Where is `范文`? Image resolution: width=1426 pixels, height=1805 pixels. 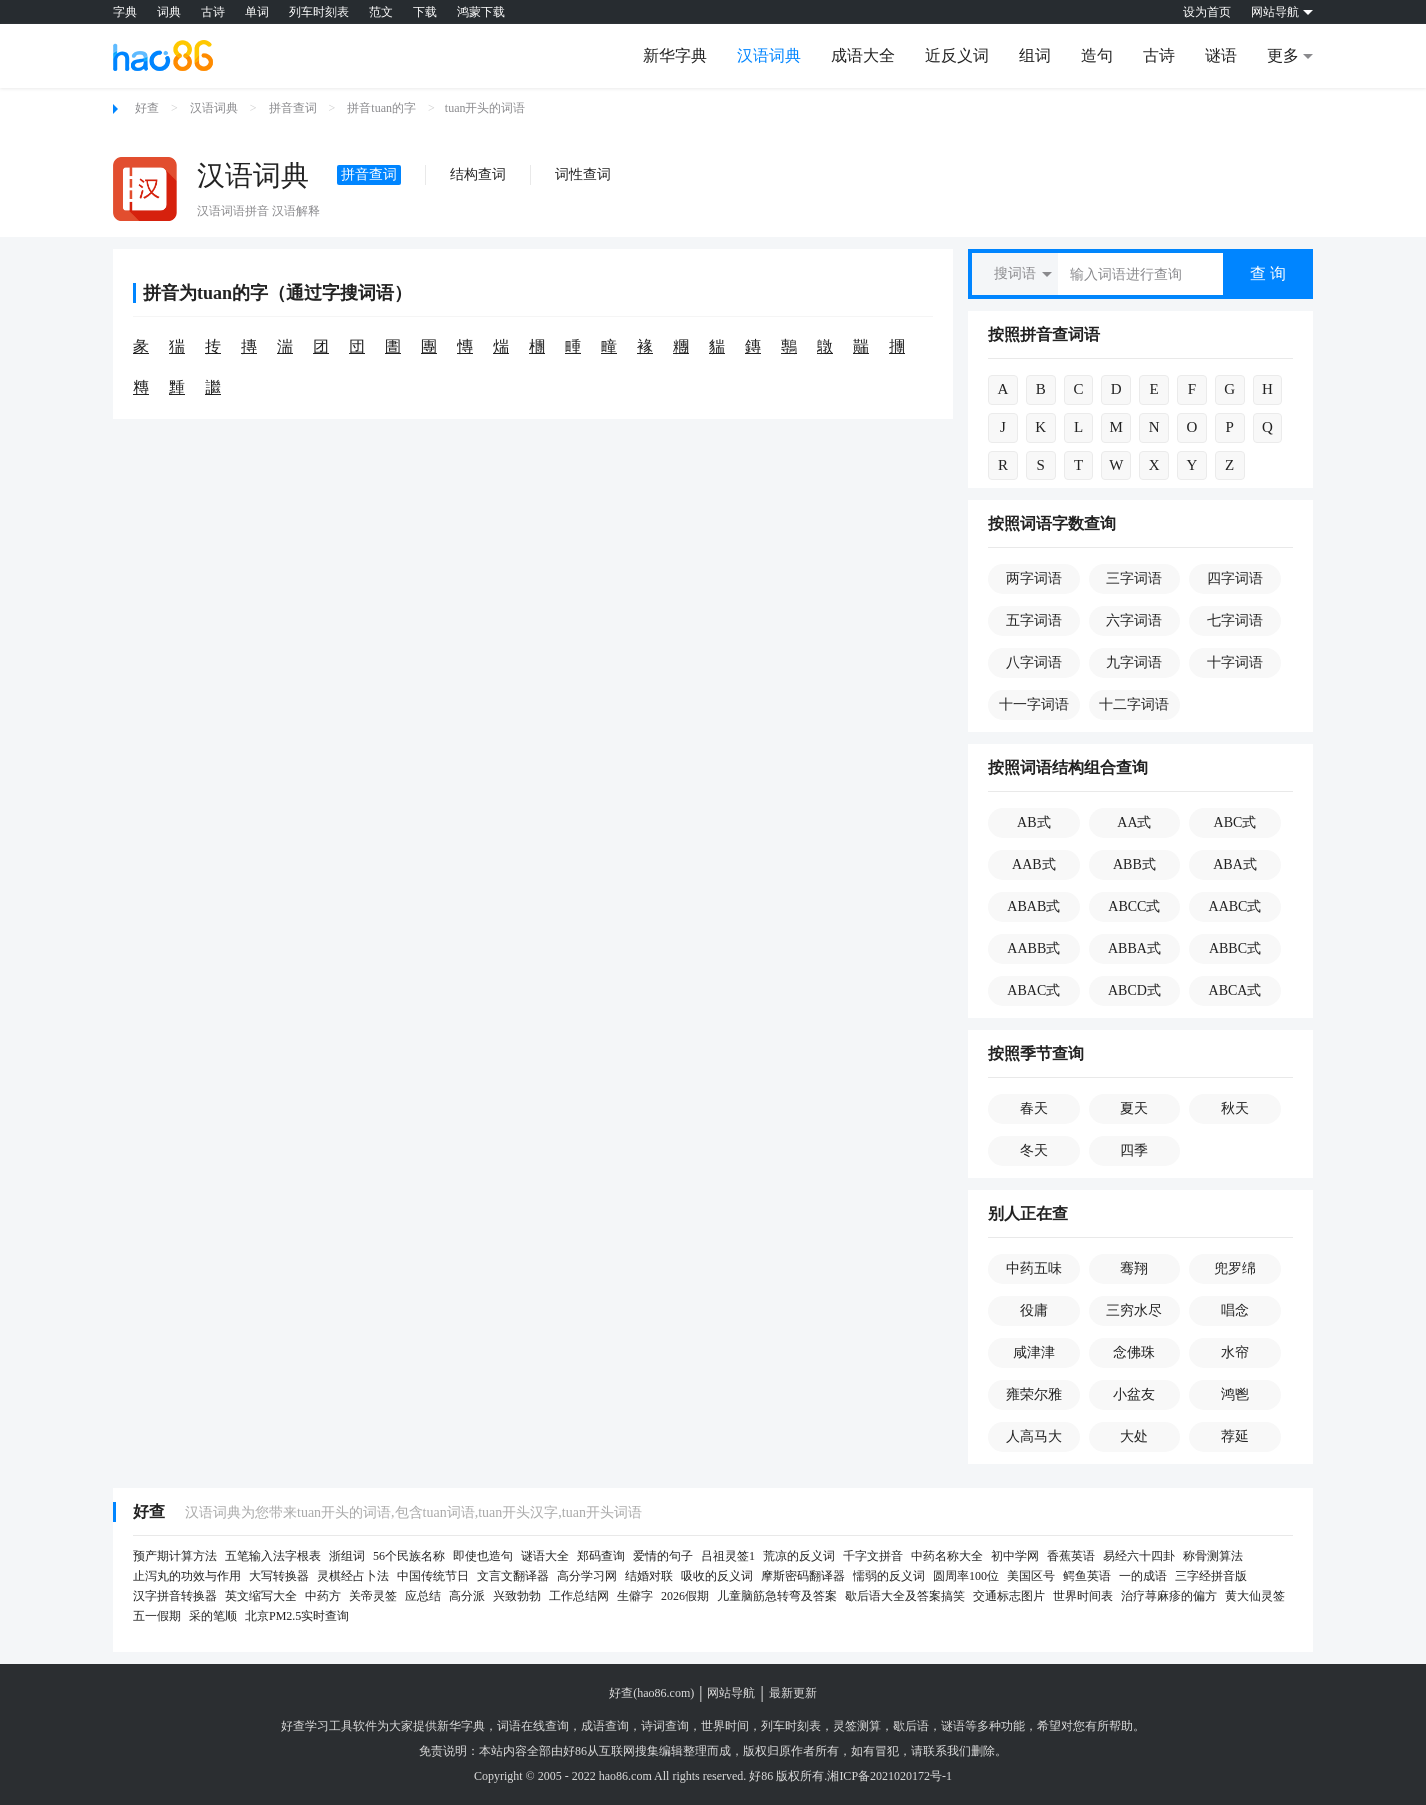
范文 is located at coordinates (381, 12).